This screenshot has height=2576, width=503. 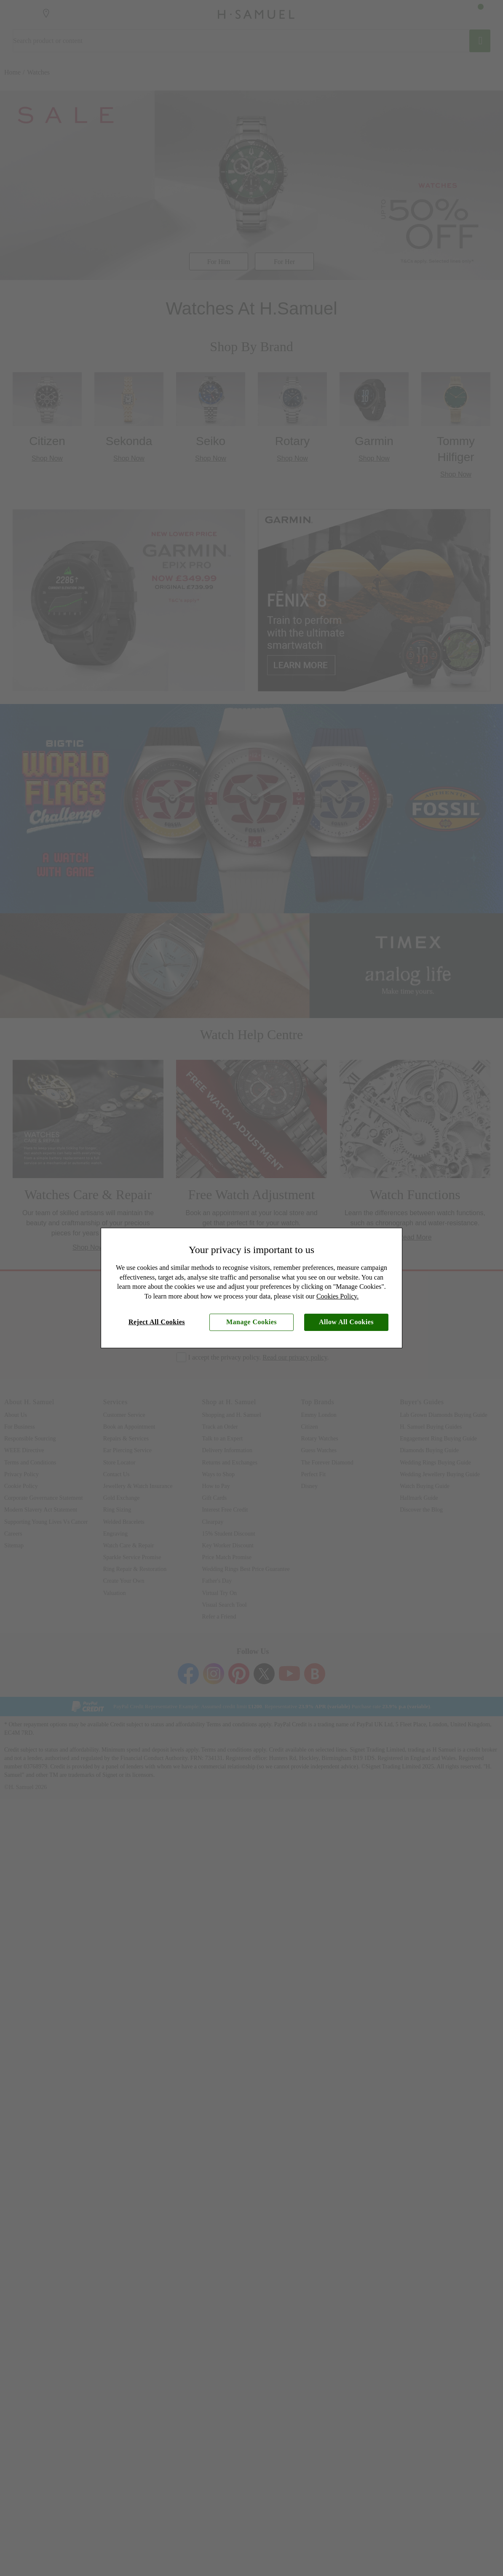 I want to click on Manage Cookies, so click(x=251, y=1321).